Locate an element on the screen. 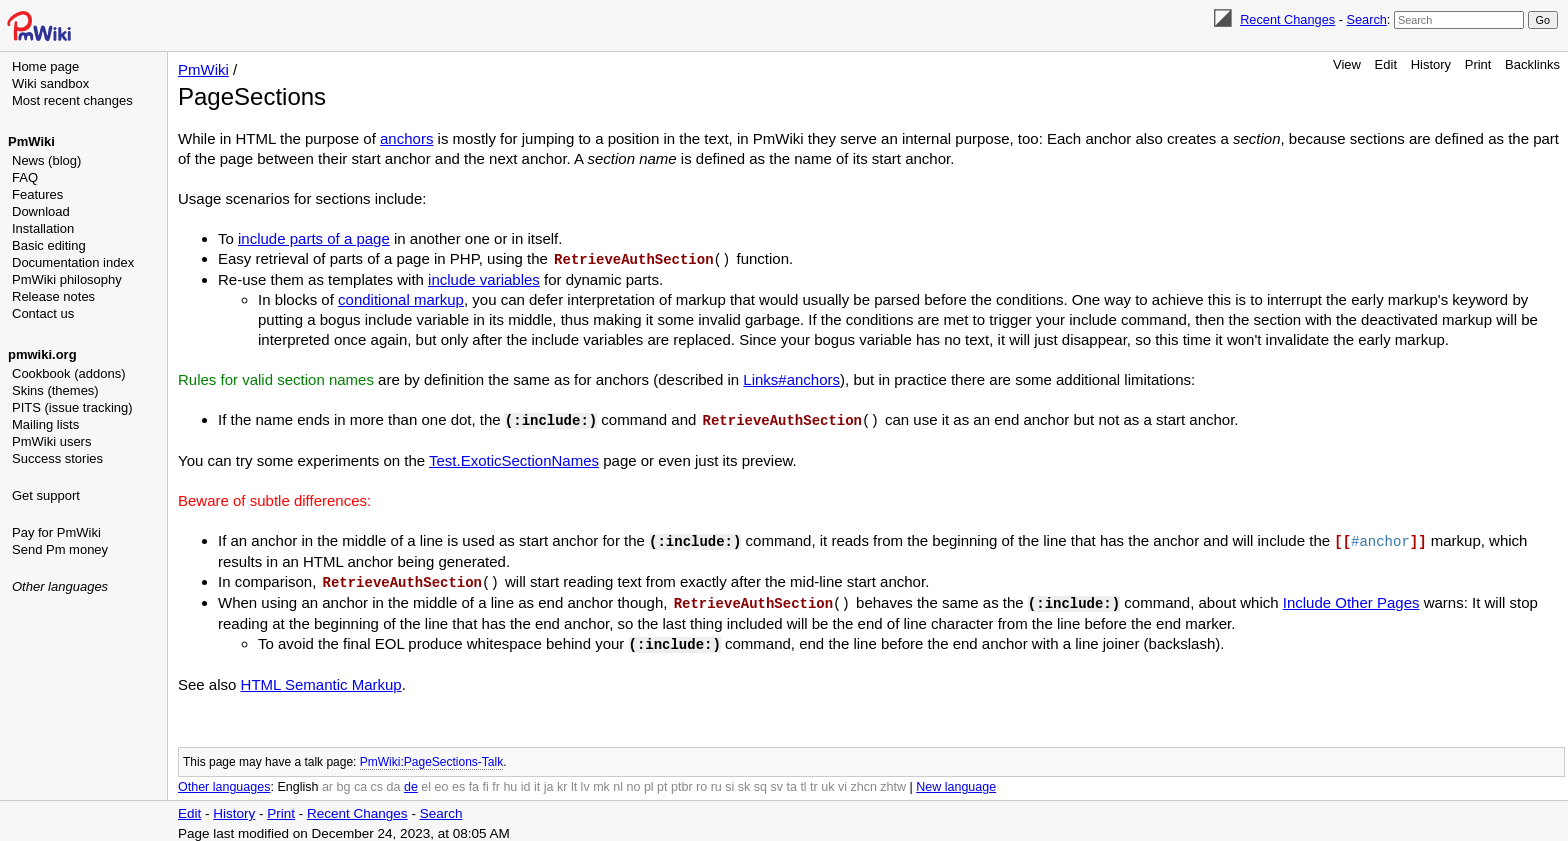 This screenshot has height=841, width=1568. PmWiki:PageSections-Talk is located at coordinates (431, 756).